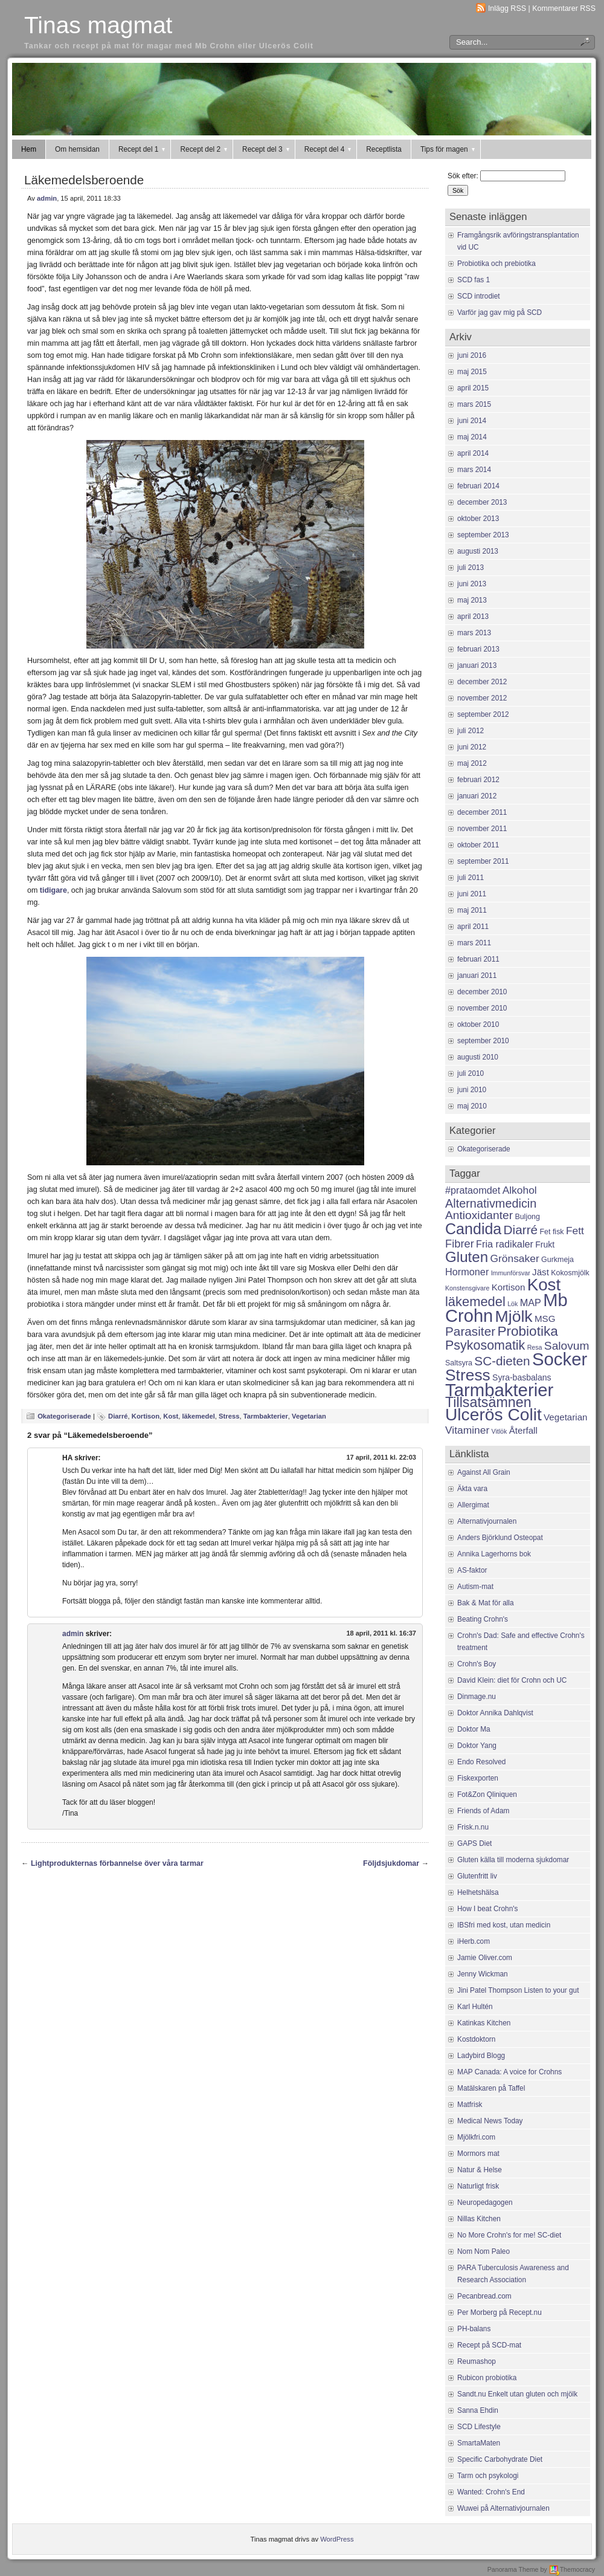 The width and height of the screenshot is (604, 2576). I want to click on Receptlista, so click(384, 149).